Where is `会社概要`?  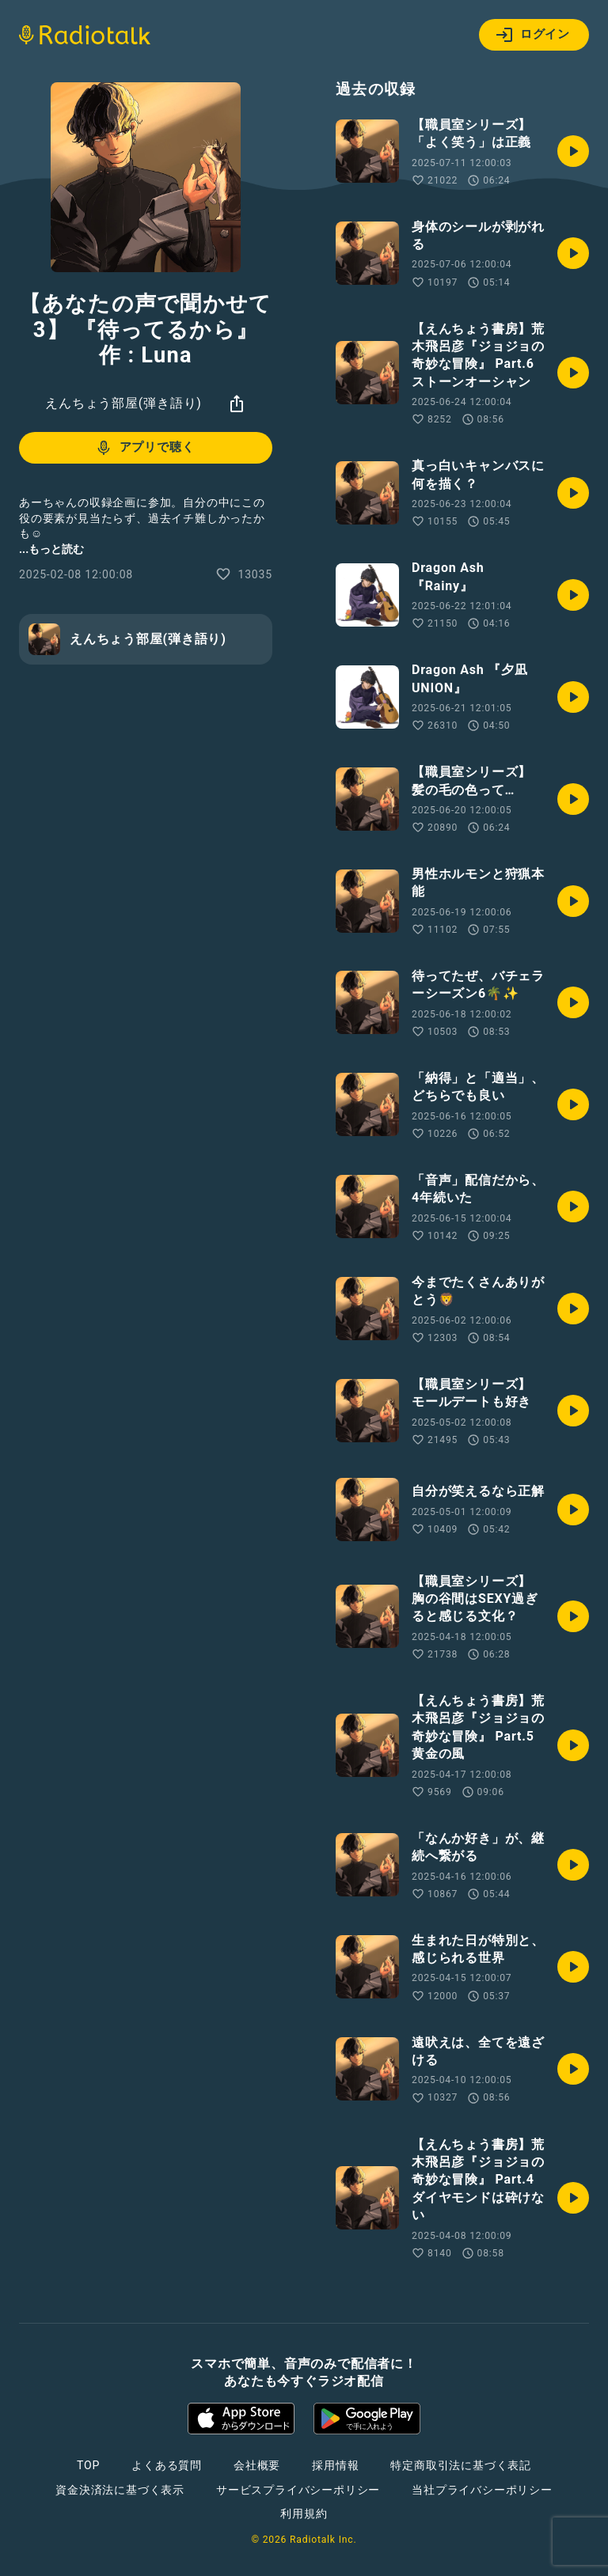
会社概要 is located at coordinates (257, 2465).